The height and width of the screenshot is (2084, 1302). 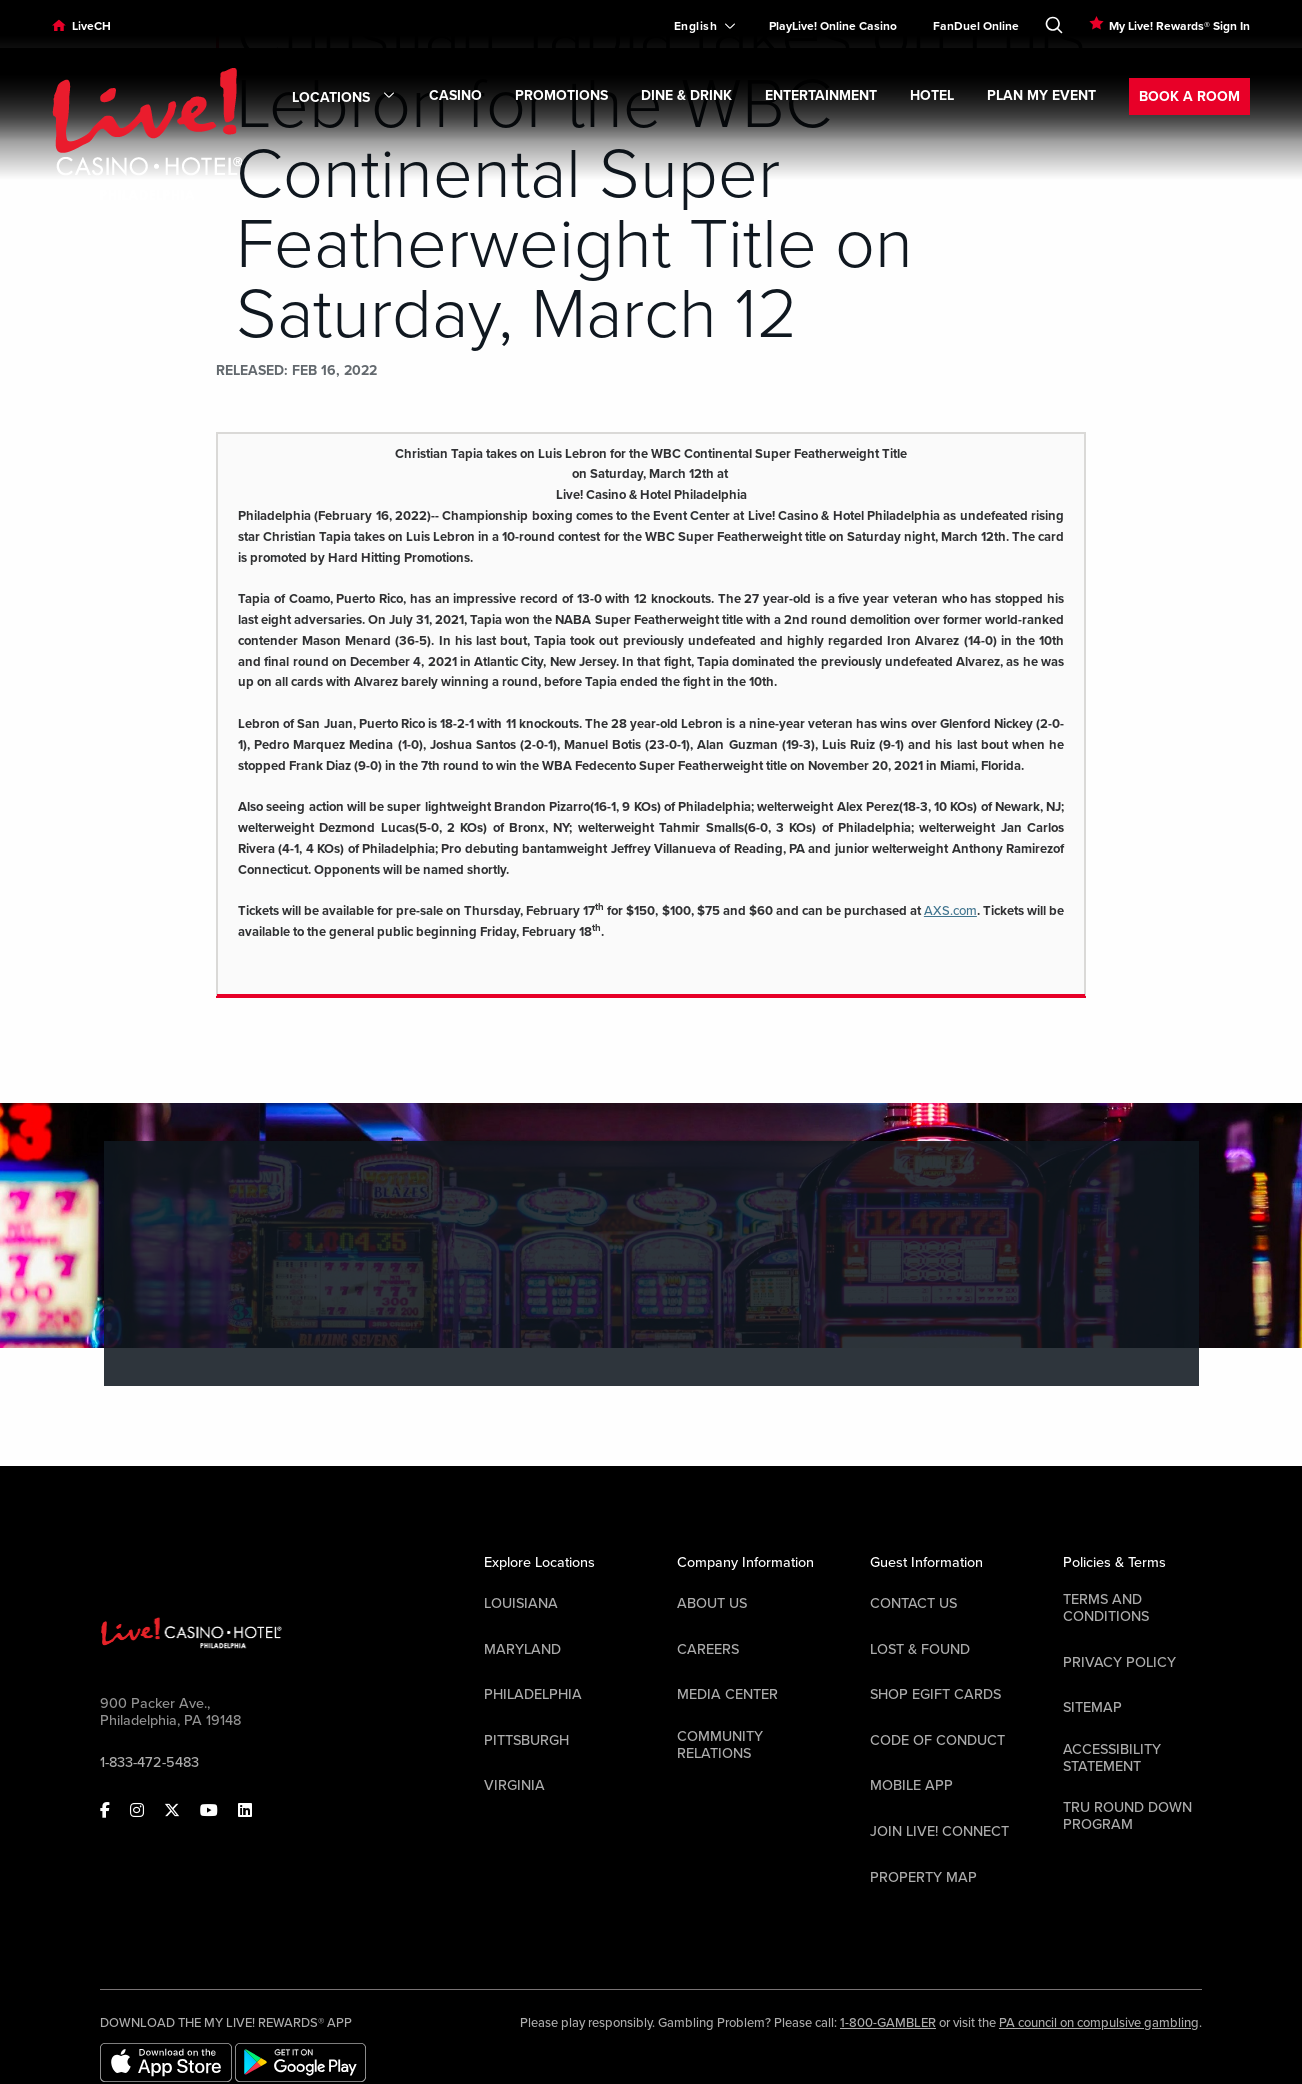 What do you see at coordinates (920, 1649) in the screenshot?
I see `LOST & FOUND` at bounding box center [920, 1649].